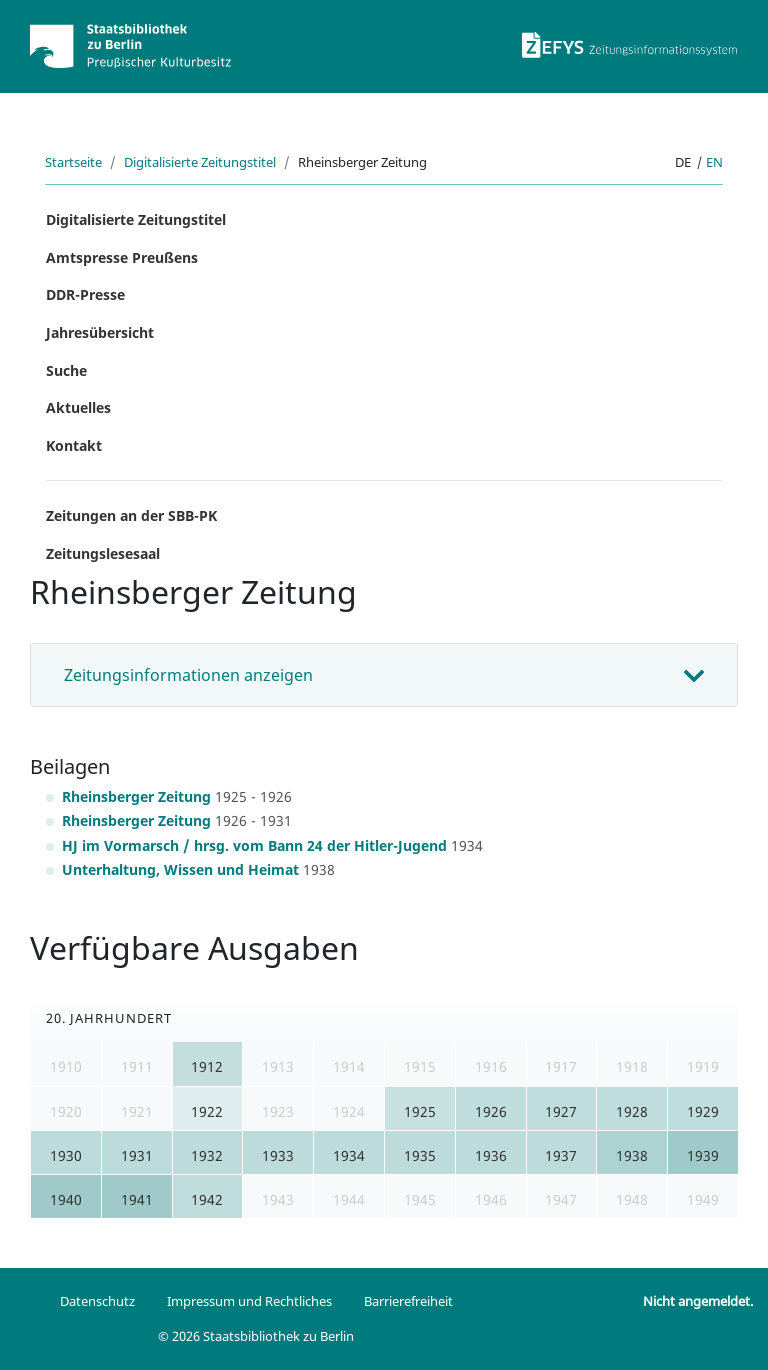  Describe the element at coordinates (73, 162) in the screenshot. I see `Startseite` at that location.